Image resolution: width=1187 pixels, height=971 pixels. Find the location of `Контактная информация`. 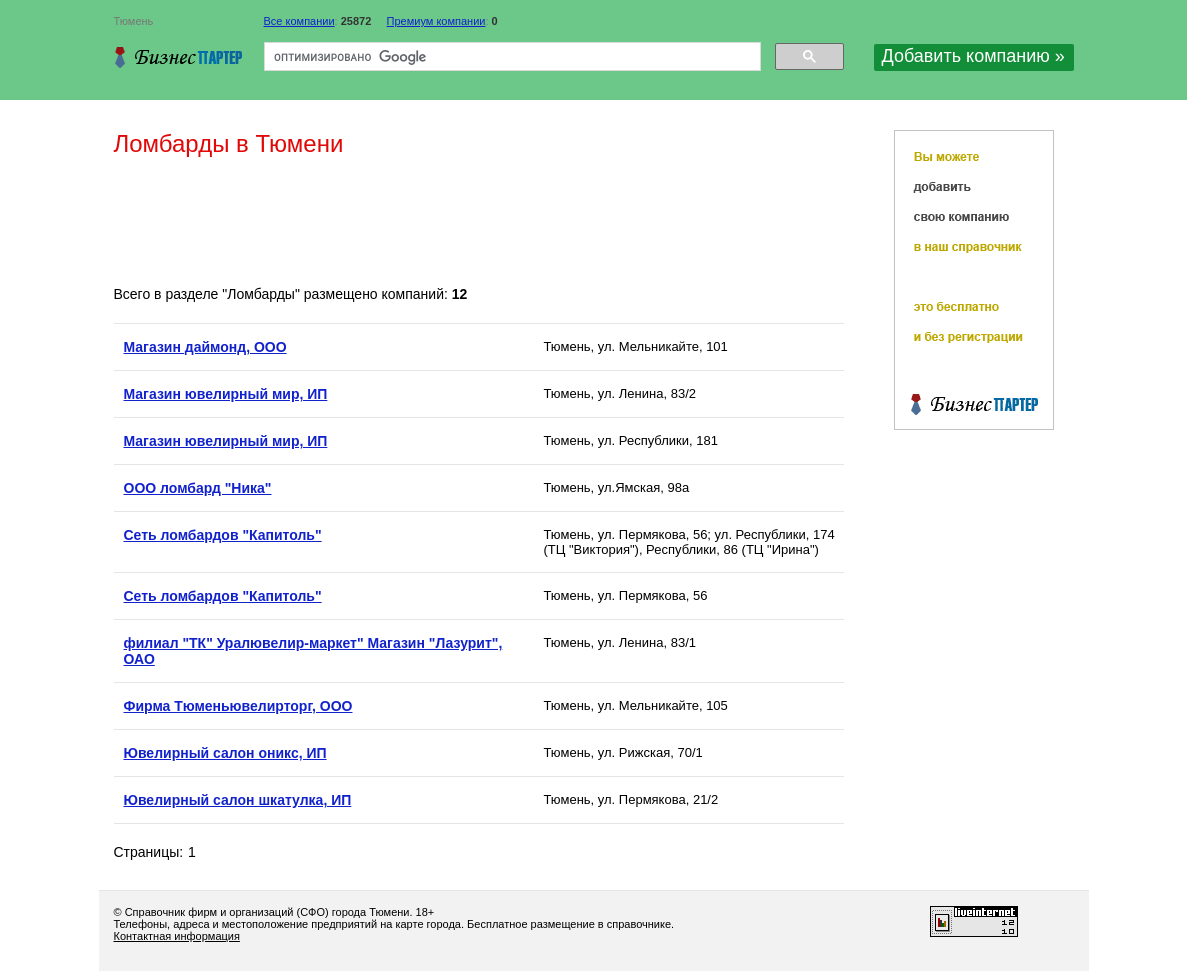

Контактная информация is located at coordinates (177, 936).